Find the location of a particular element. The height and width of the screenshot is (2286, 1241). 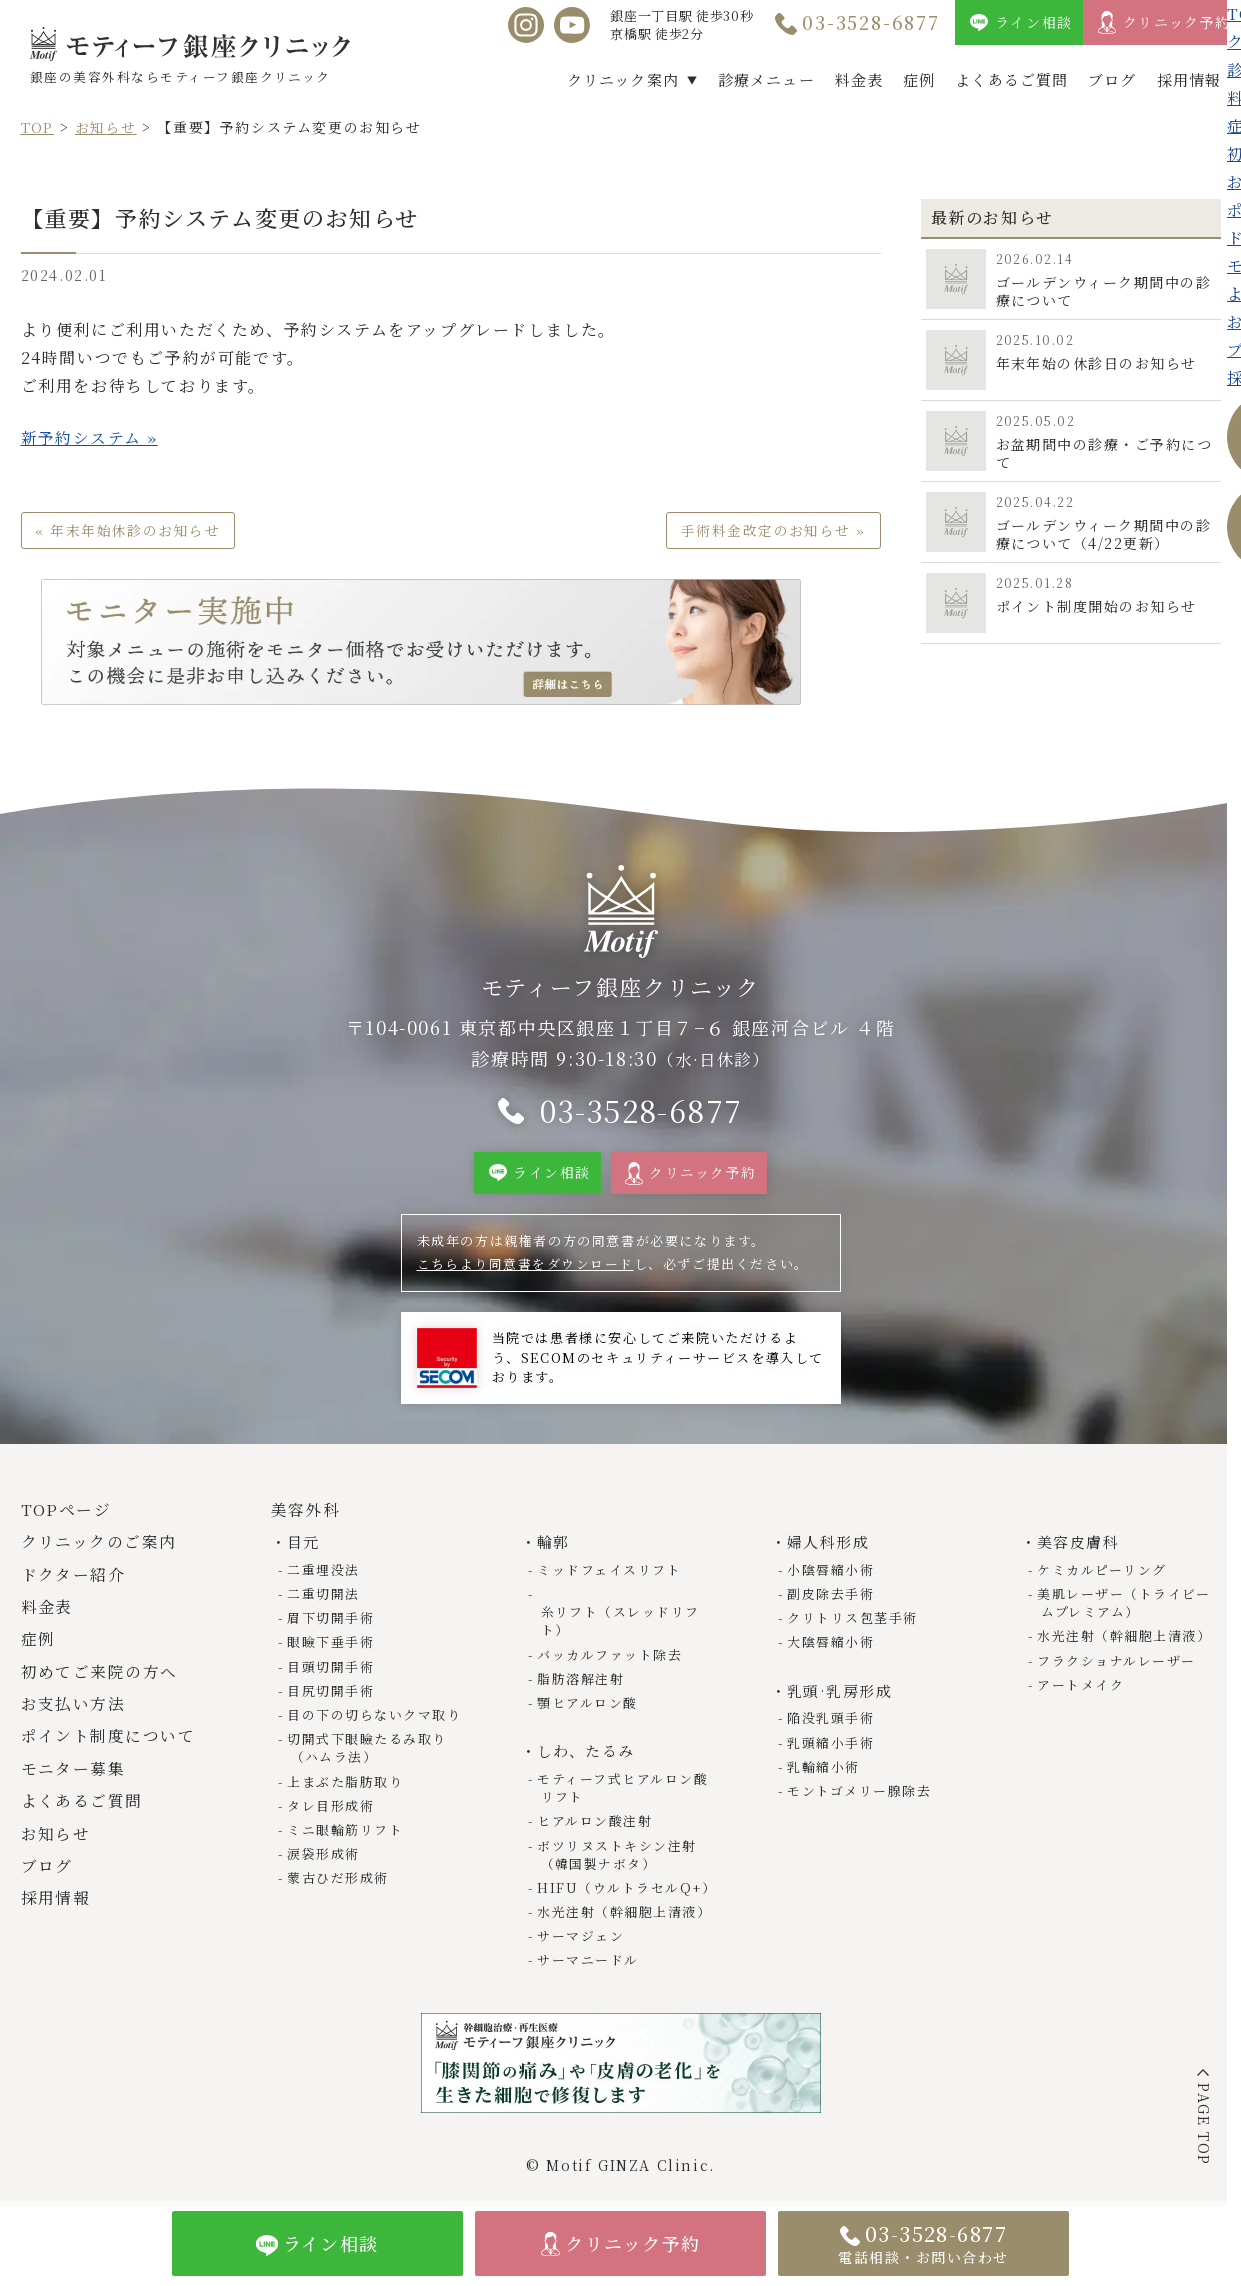

副皮除去手術 is located at coordinates (833, 1599).